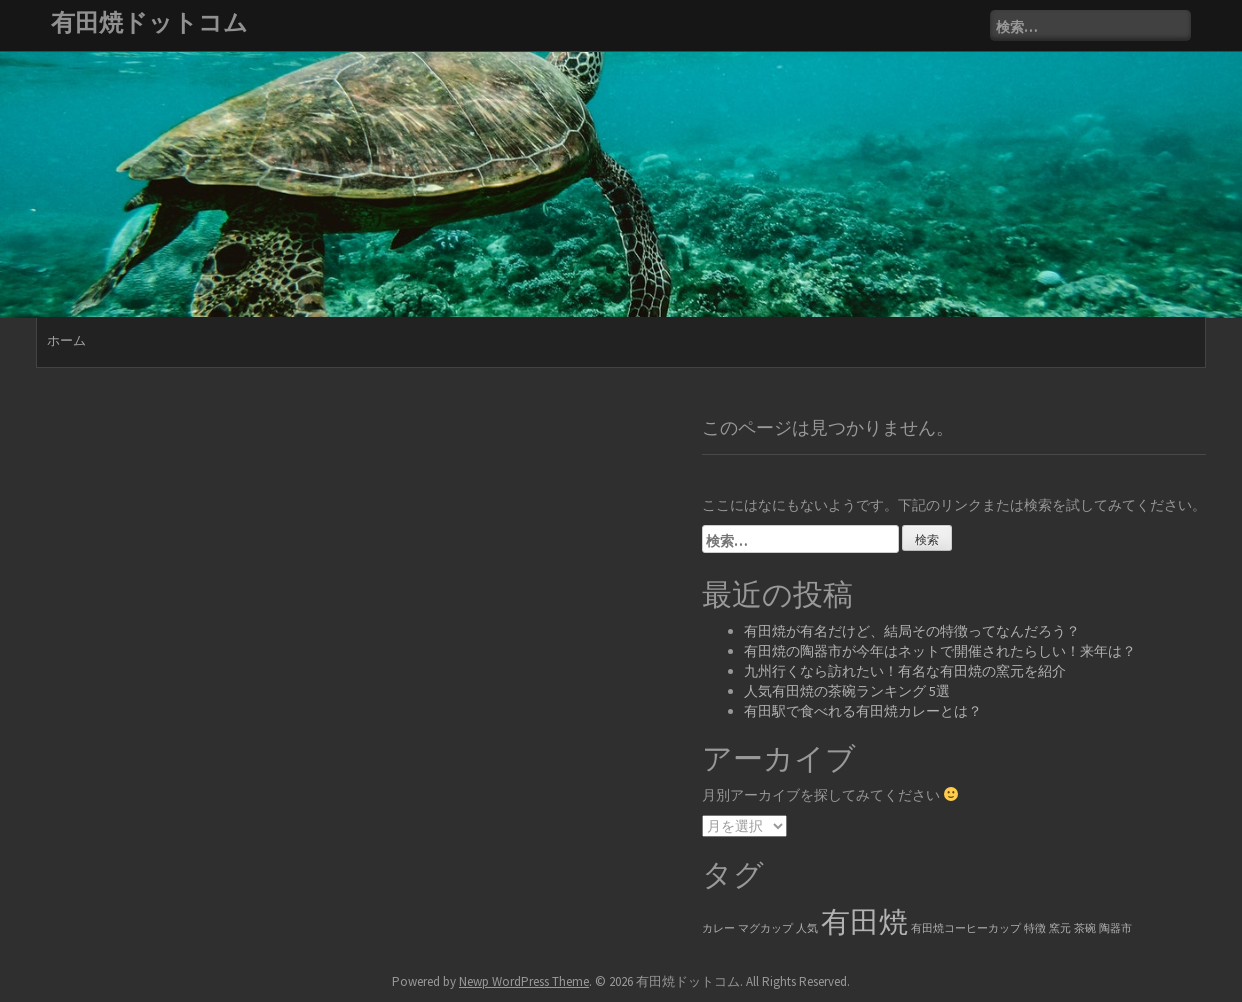  Describe the element at coordinates (905, 671) in the screenshot. I see `九州行くなら訪れたい！有名な有田焼の窯元を紹介` at that location.